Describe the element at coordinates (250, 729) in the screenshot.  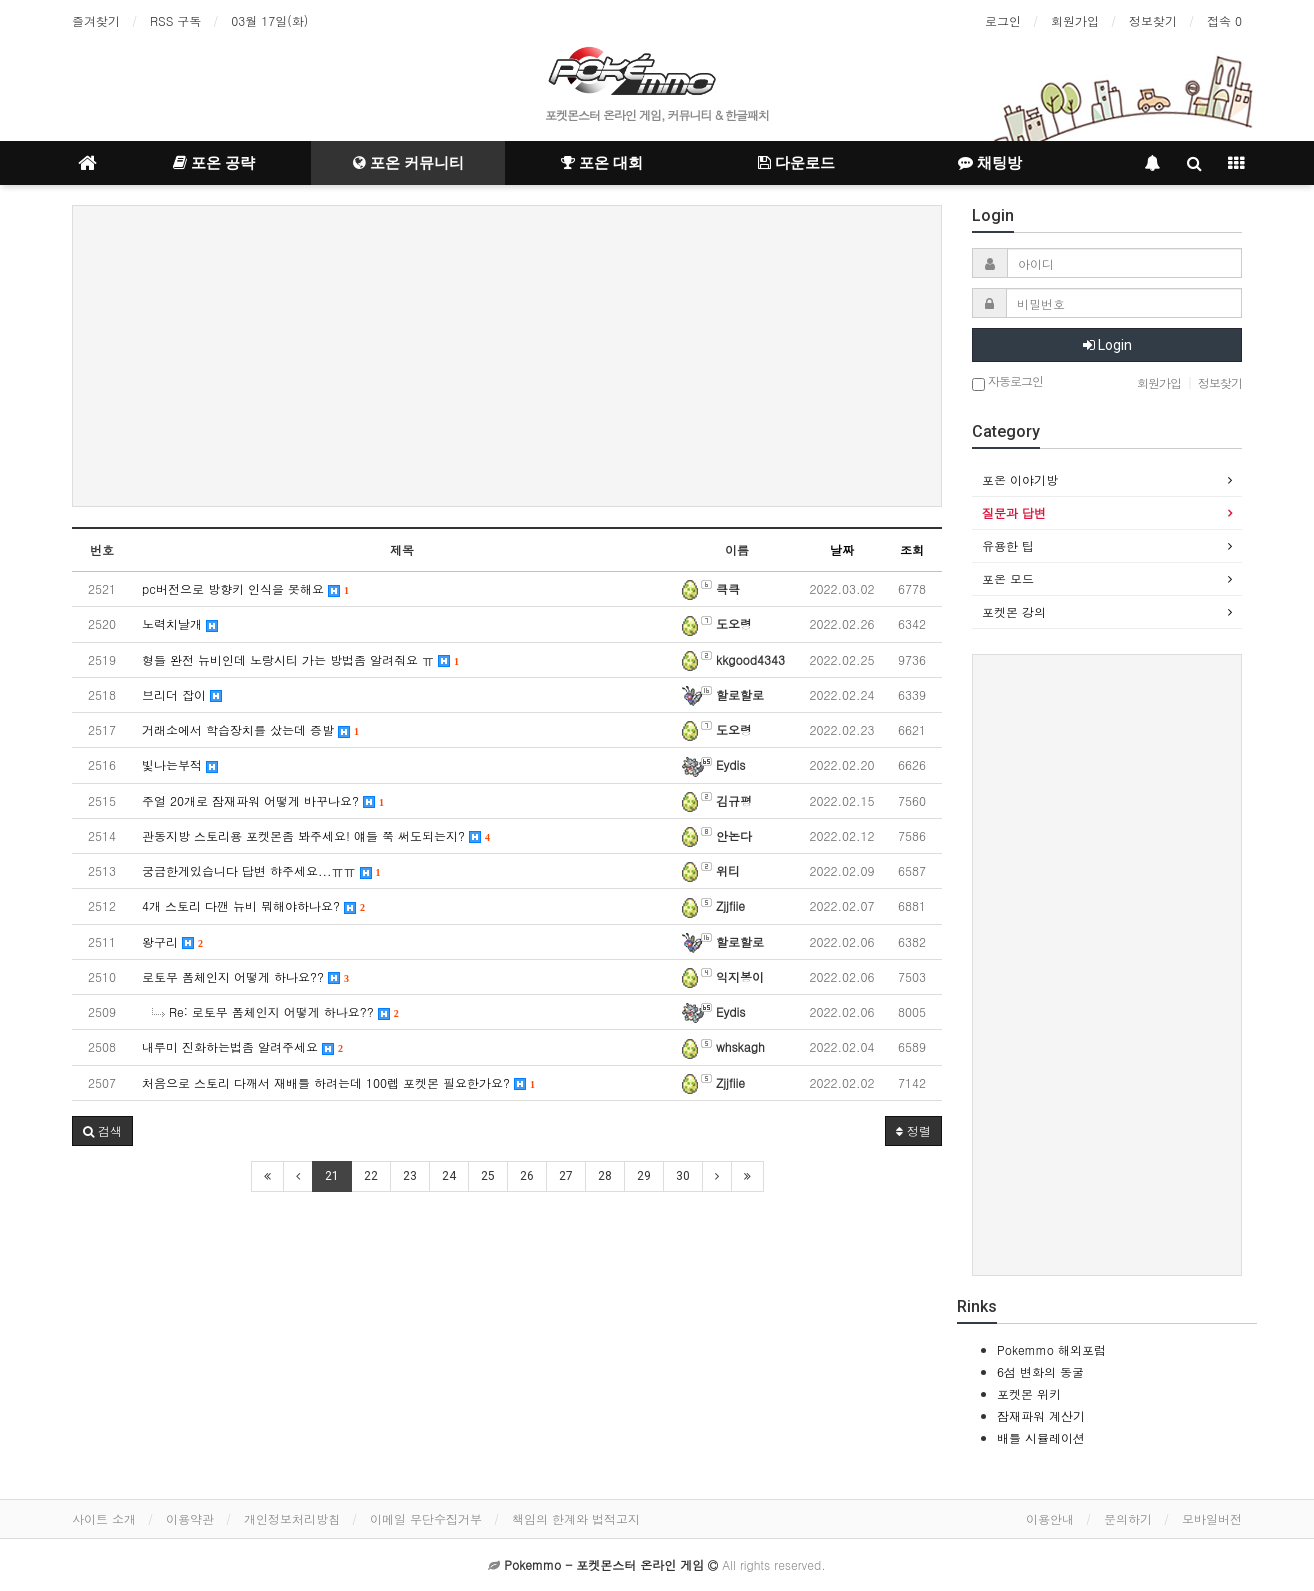
I see `거래소에서 학습장치를 샀는데 증발` at that location.